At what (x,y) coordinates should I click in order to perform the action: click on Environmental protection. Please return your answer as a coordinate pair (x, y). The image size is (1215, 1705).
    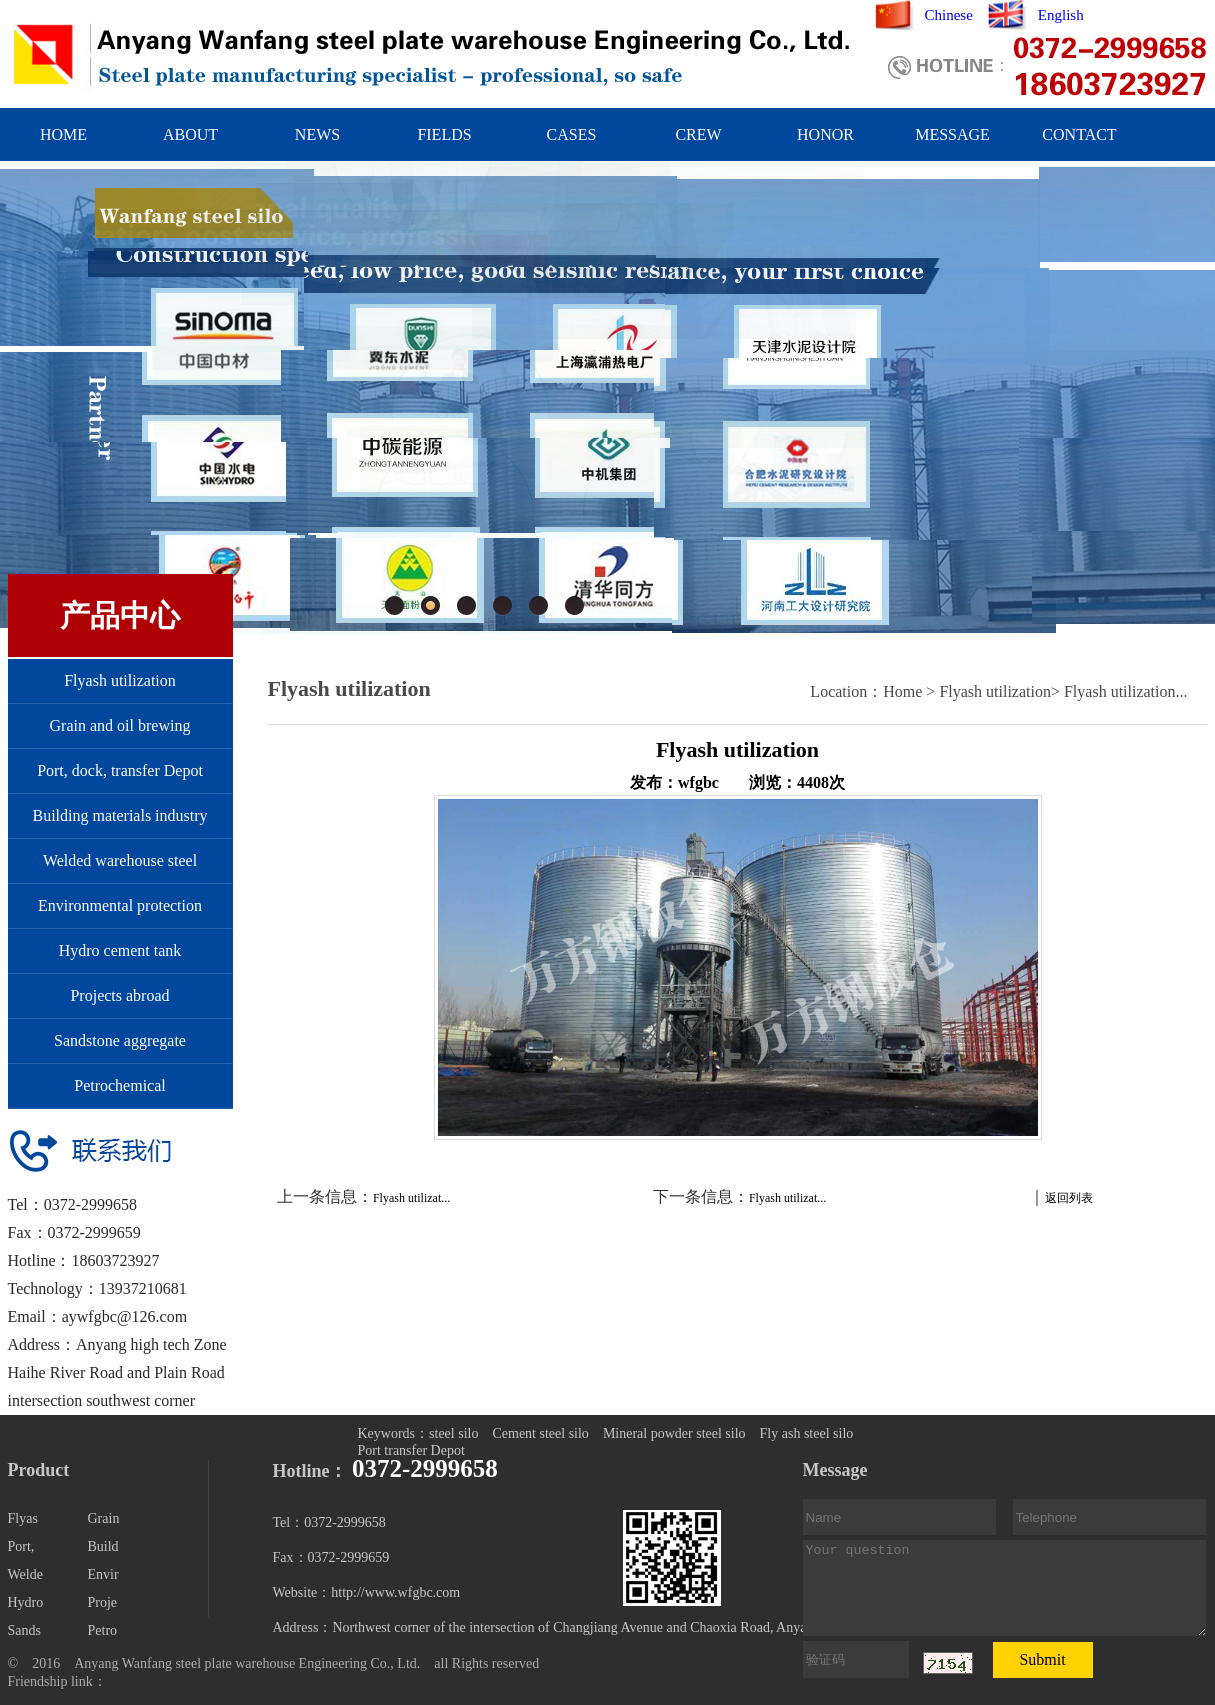
    Looking at the image, I should click on (120, 905).